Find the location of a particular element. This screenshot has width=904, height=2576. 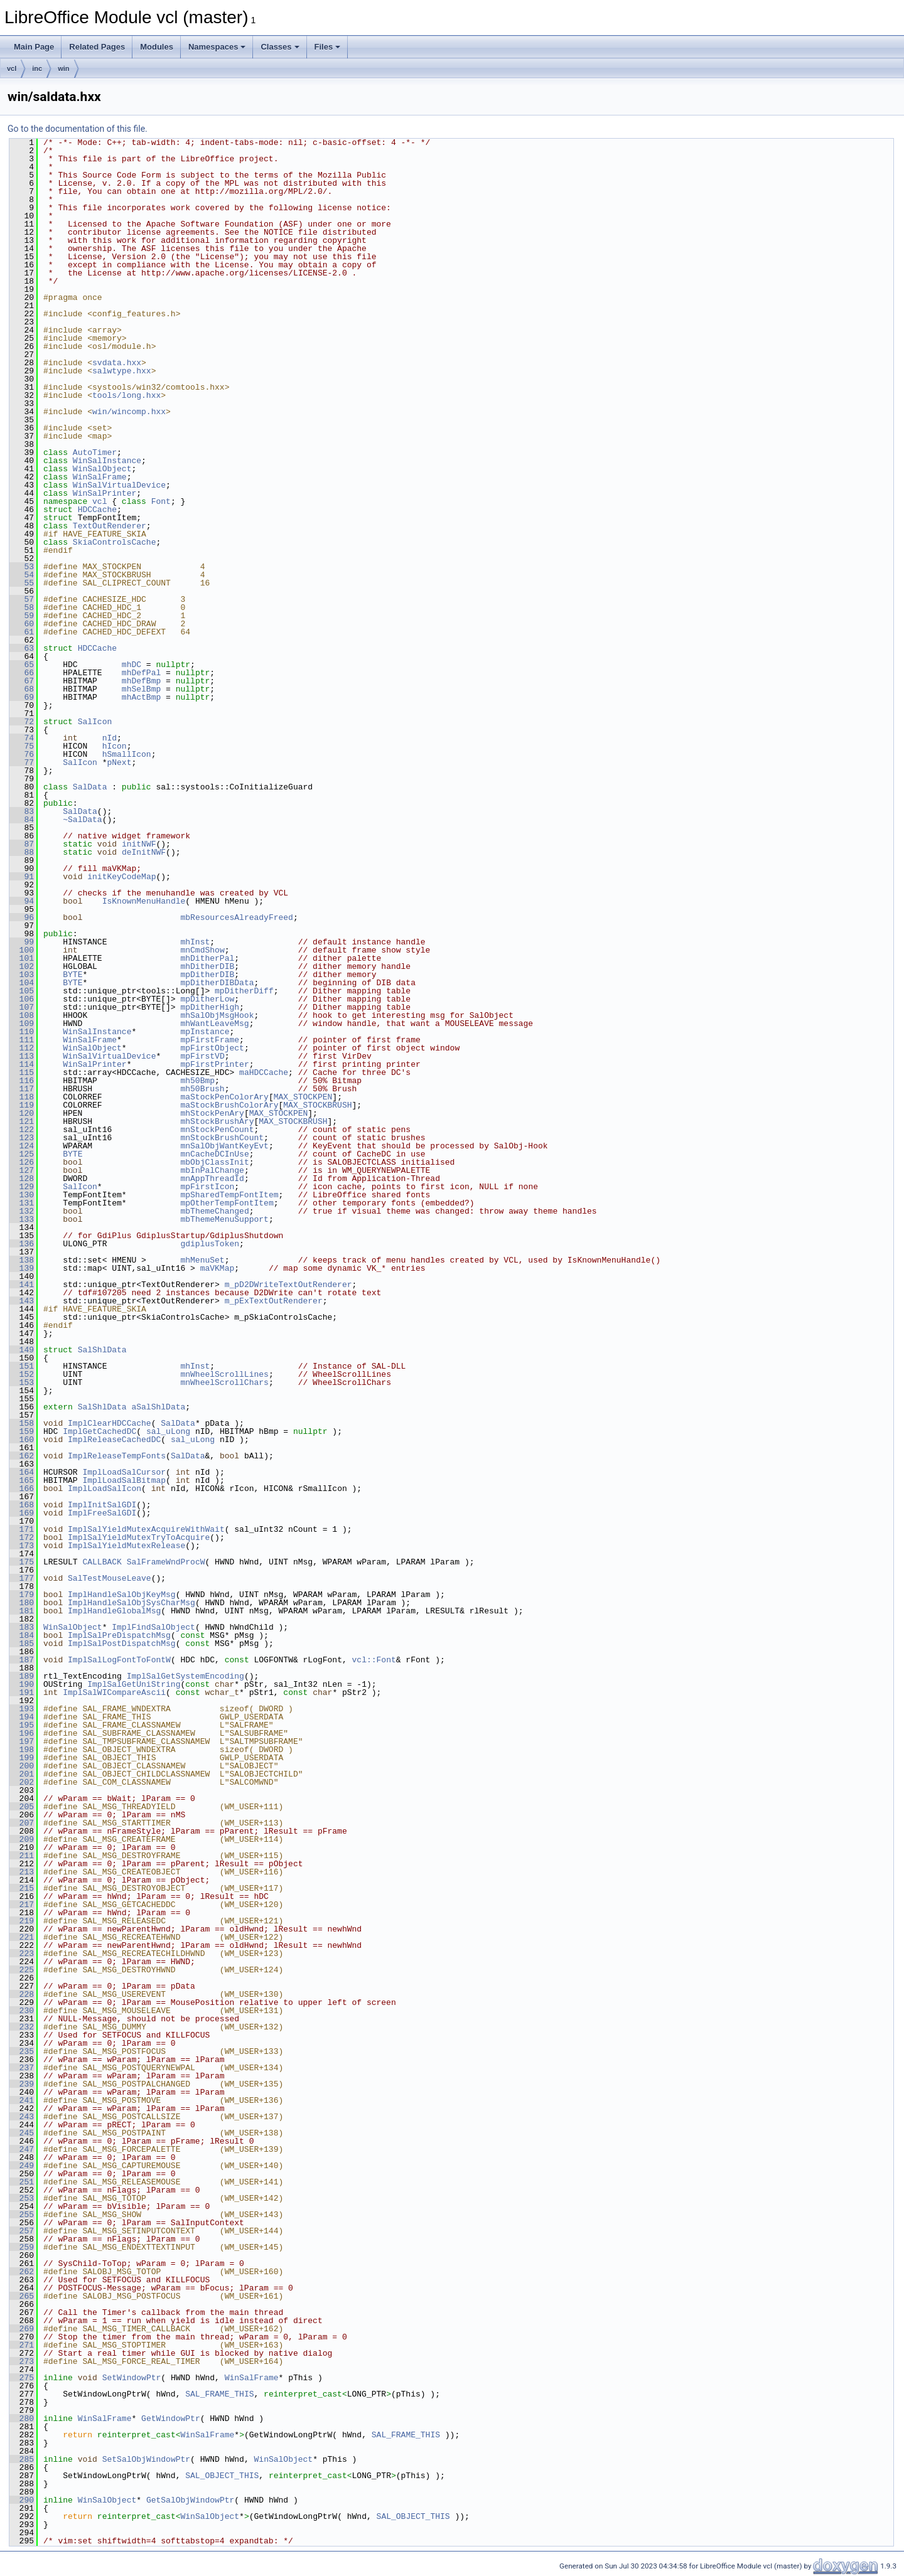

183 is located at coordinates (21, 1627).